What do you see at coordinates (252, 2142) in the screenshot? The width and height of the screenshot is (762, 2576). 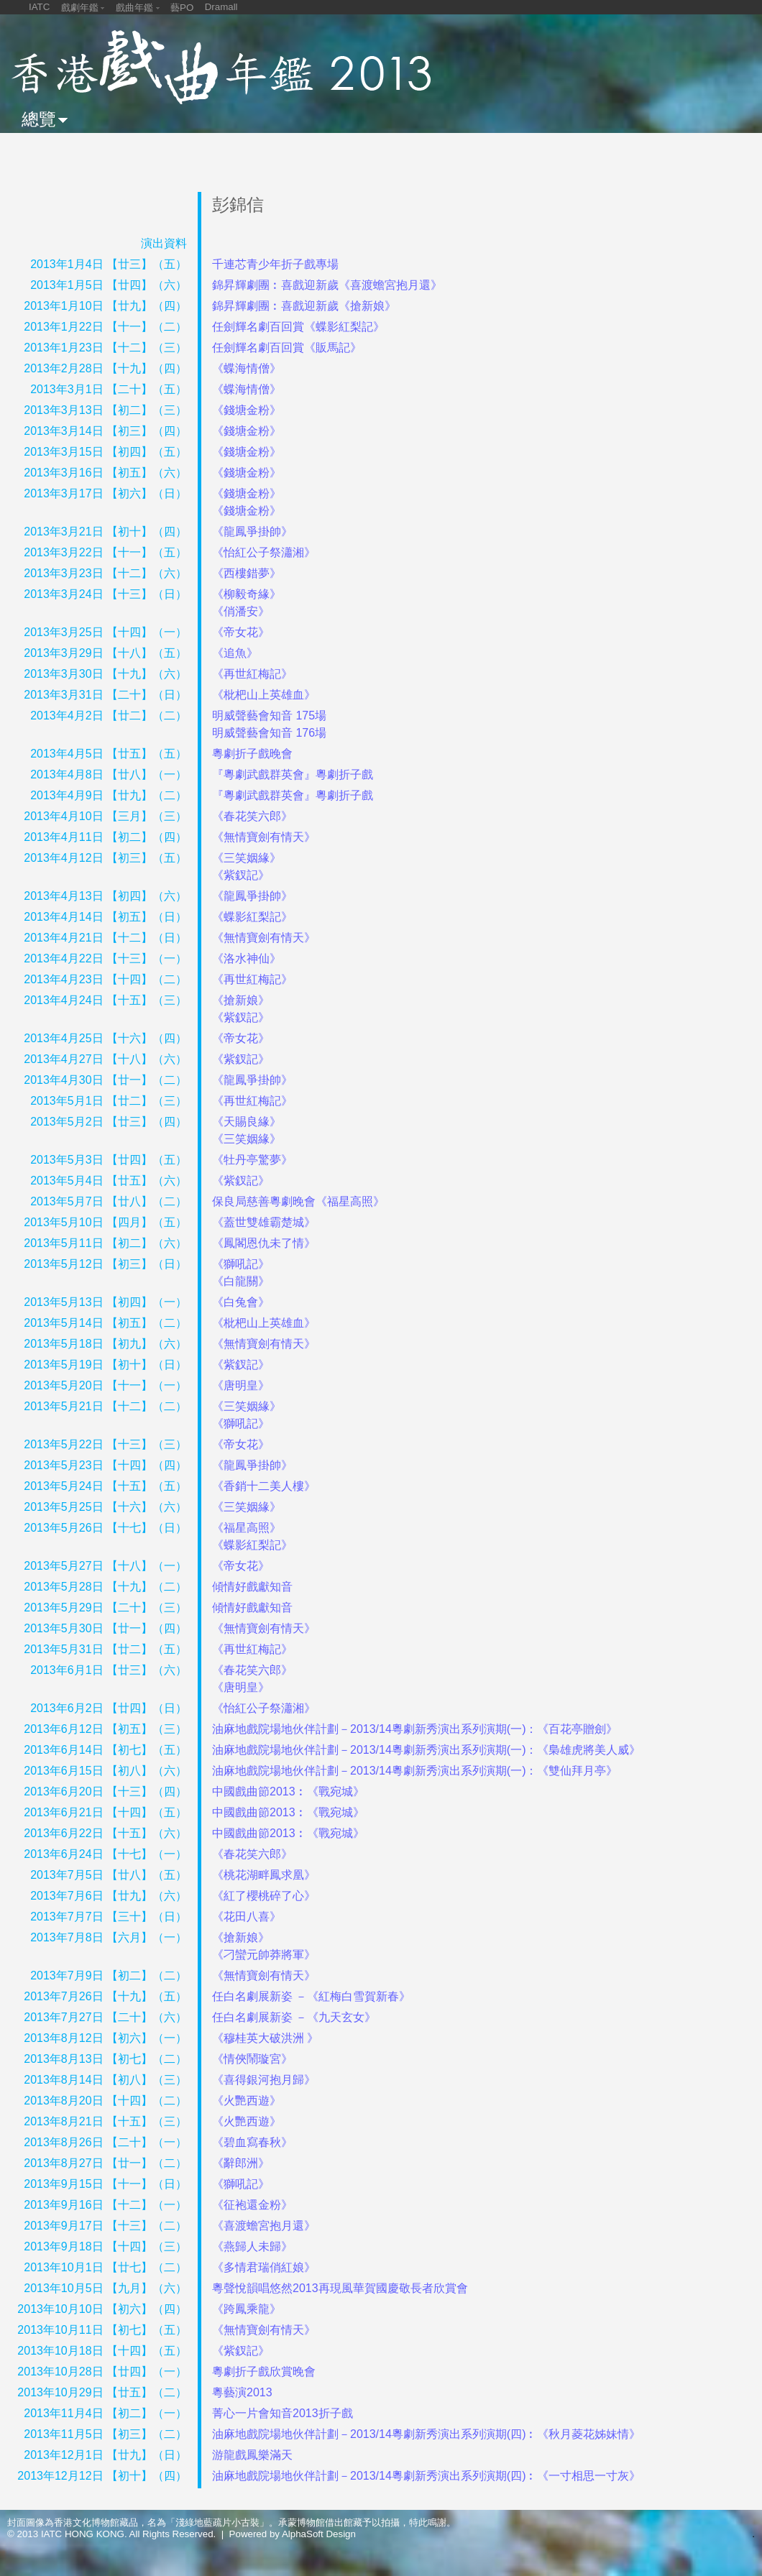 I see `《碧血寫春秋》` at bounding box center [252, 2142].